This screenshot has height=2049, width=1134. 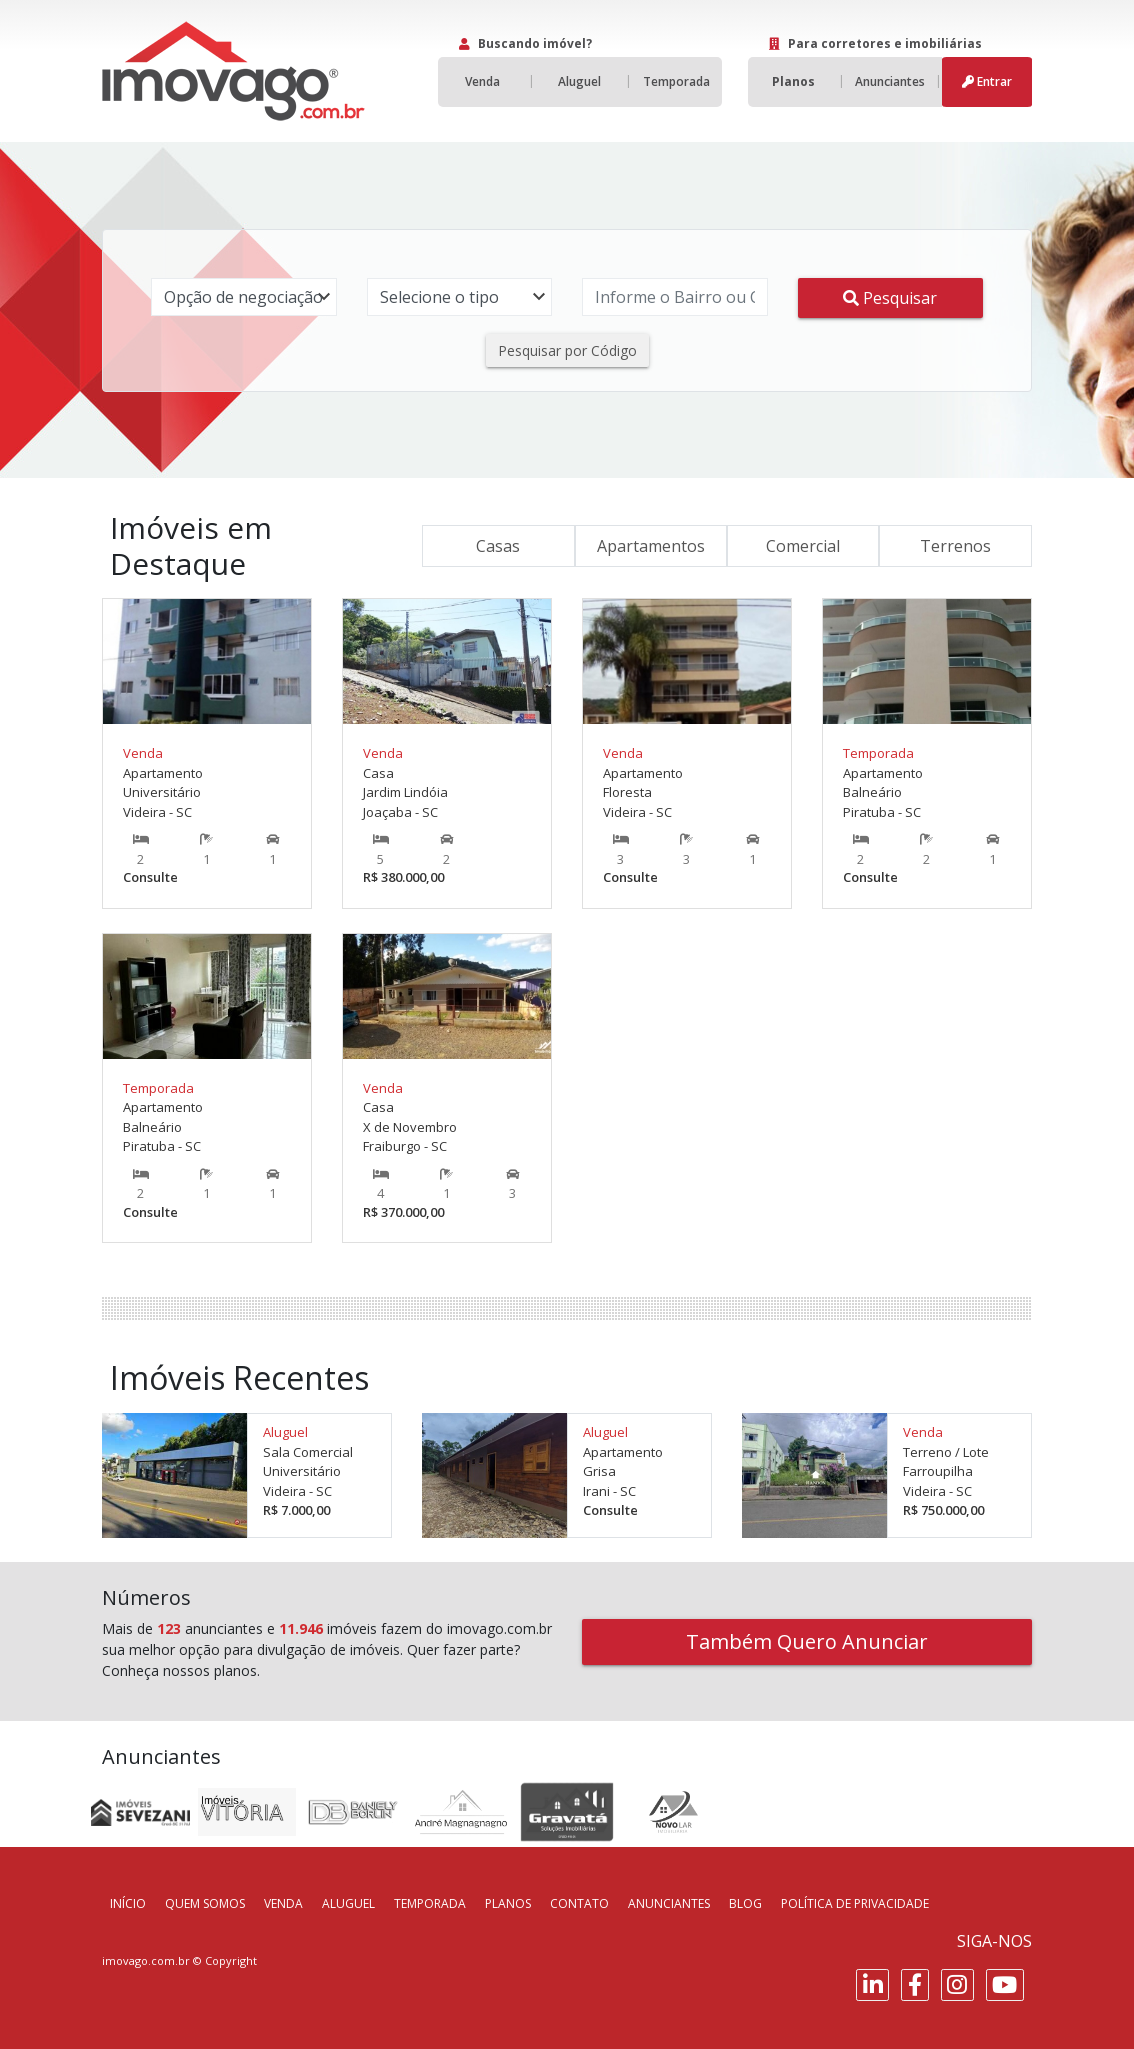 What do you see at coordinates (498, 546) in the screenshot?
I see `Casas` at bounding box center [498, 546].